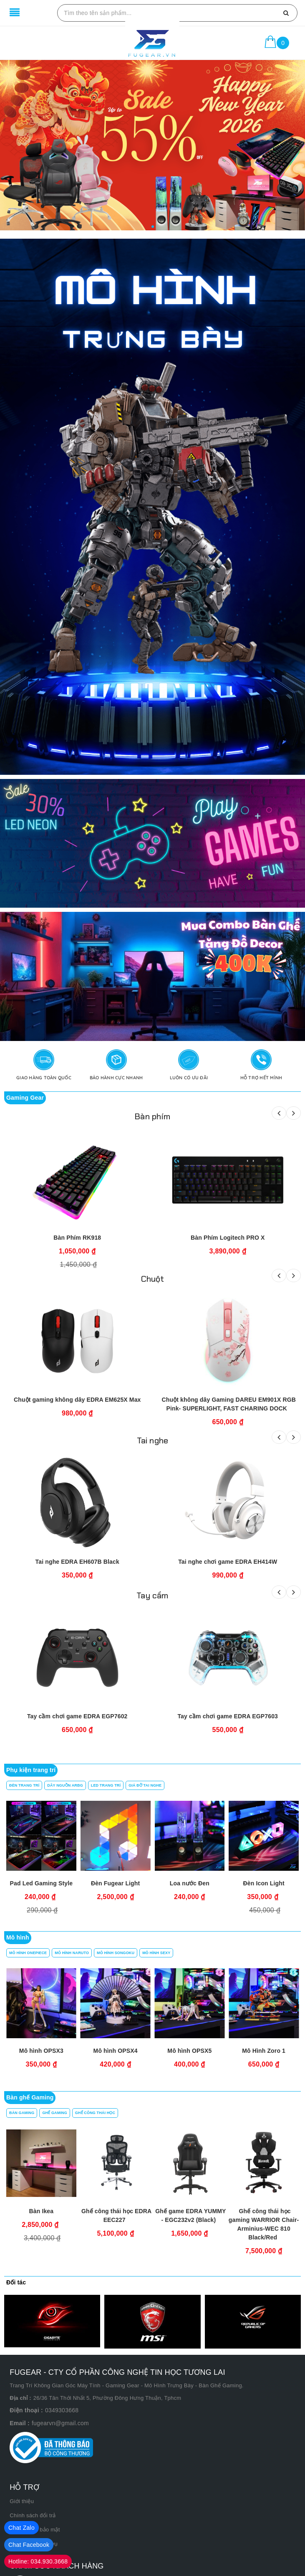 The height and width of the screenshot is (2576, 305). I want to click on Chính sách đổi trả, so click(32, 2515).